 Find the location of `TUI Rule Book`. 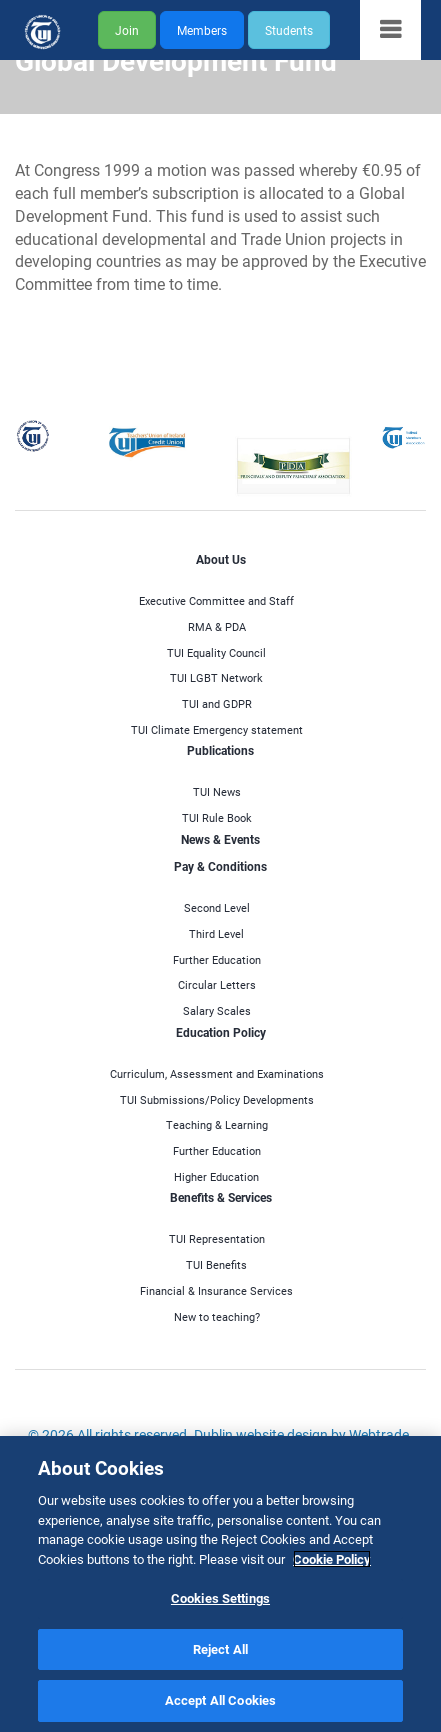

TUI Rule Book is located at coordinates (217, 817).